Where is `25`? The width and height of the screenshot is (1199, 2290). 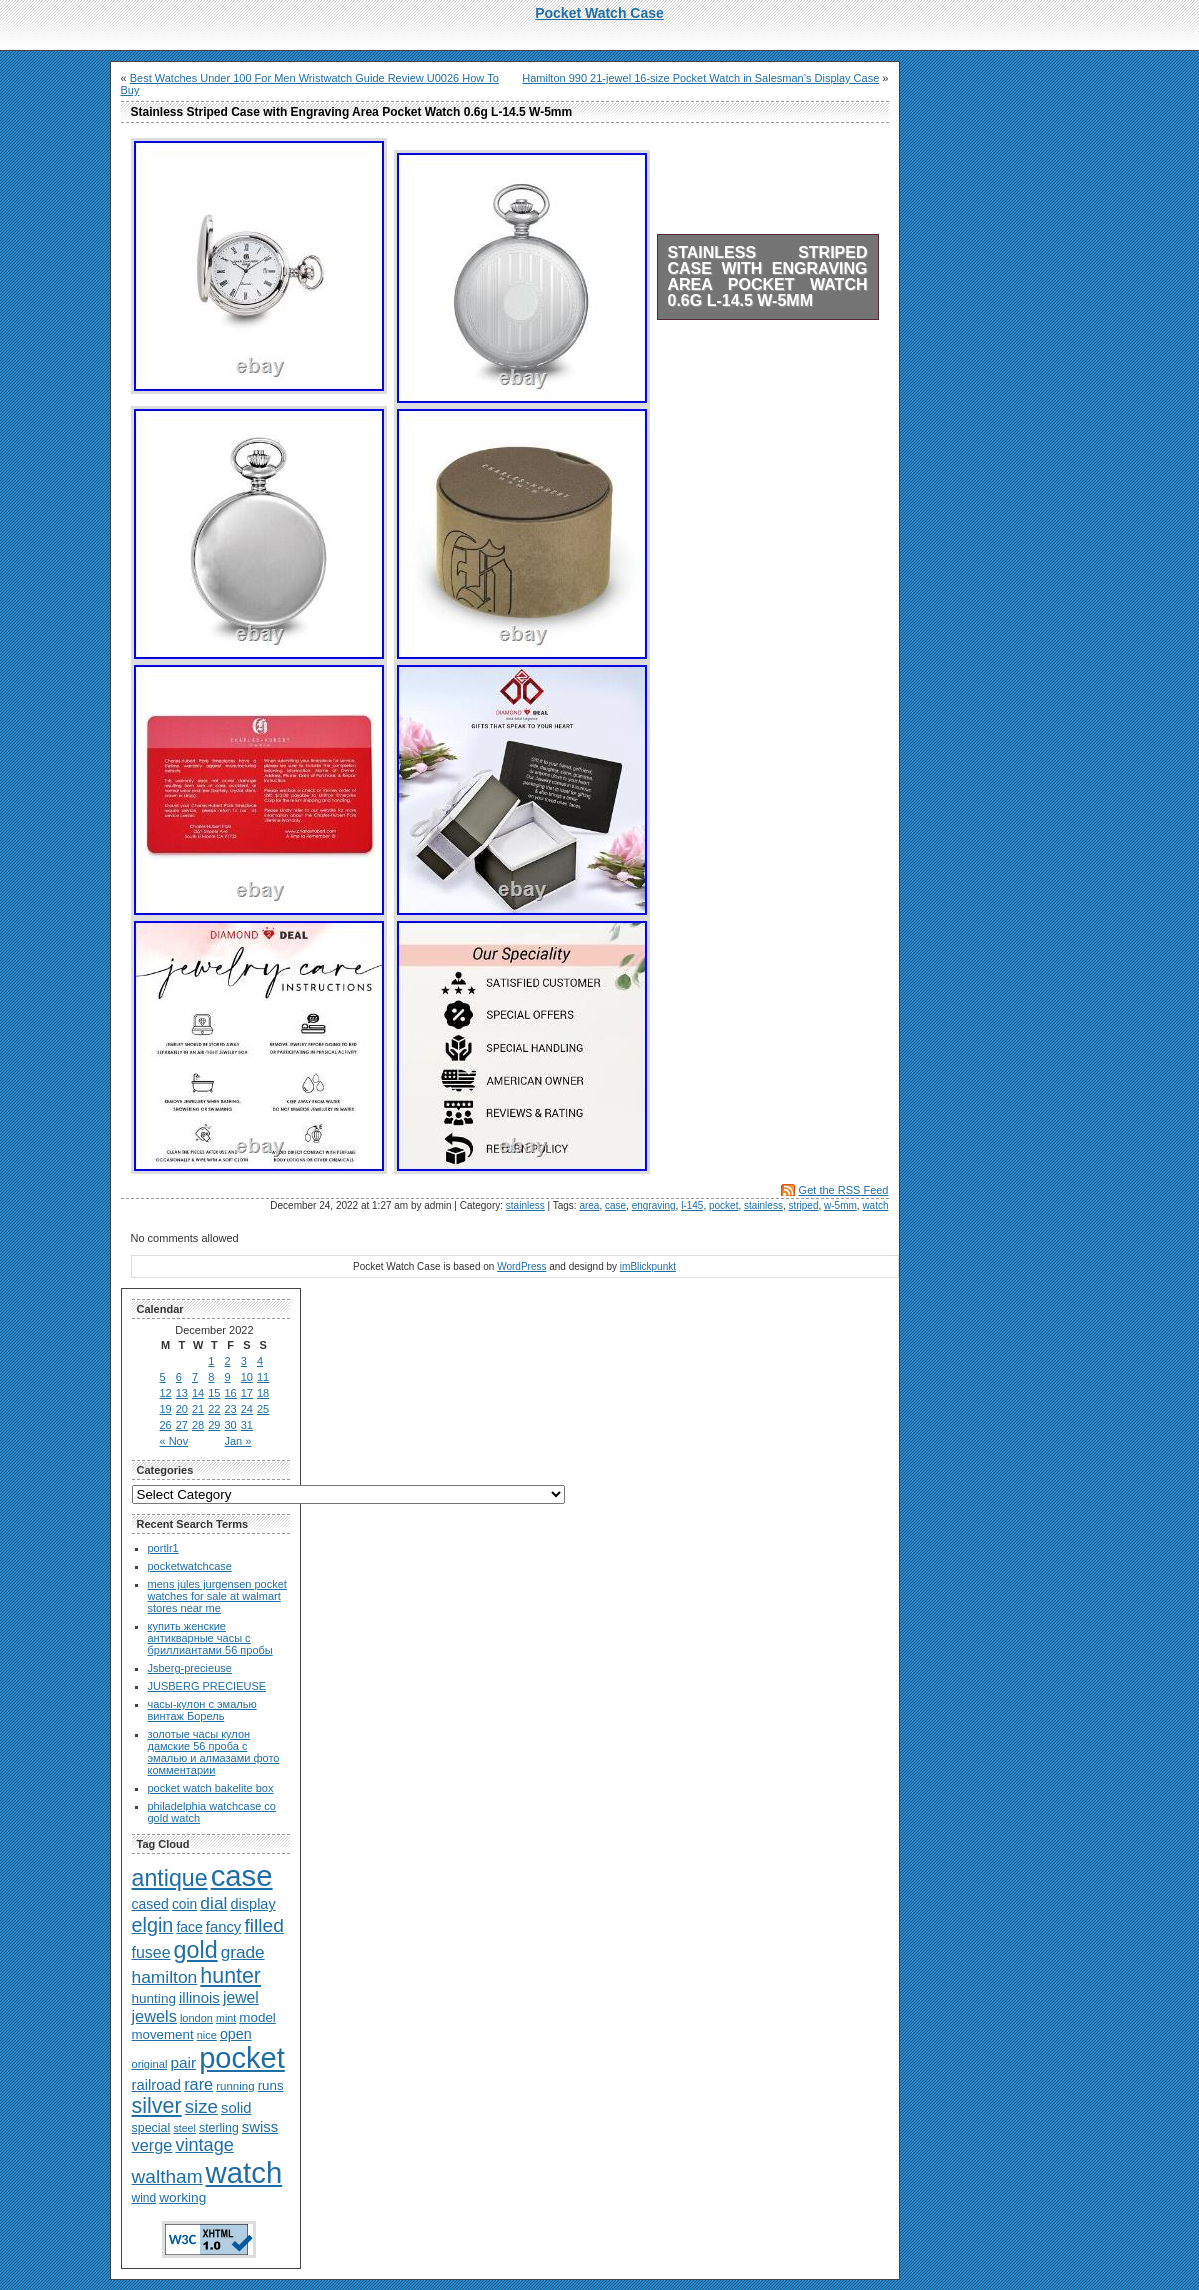 25 is located at coordinates (263, 1409).